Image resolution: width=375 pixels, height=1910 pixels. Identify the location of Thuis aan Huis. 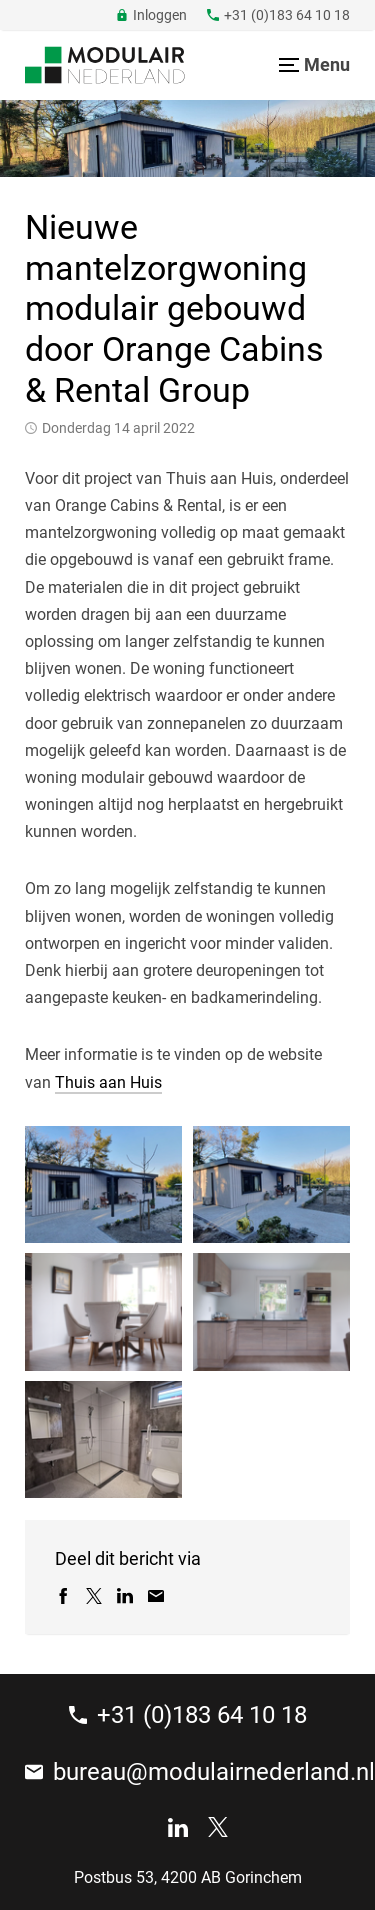
(108, 1082).